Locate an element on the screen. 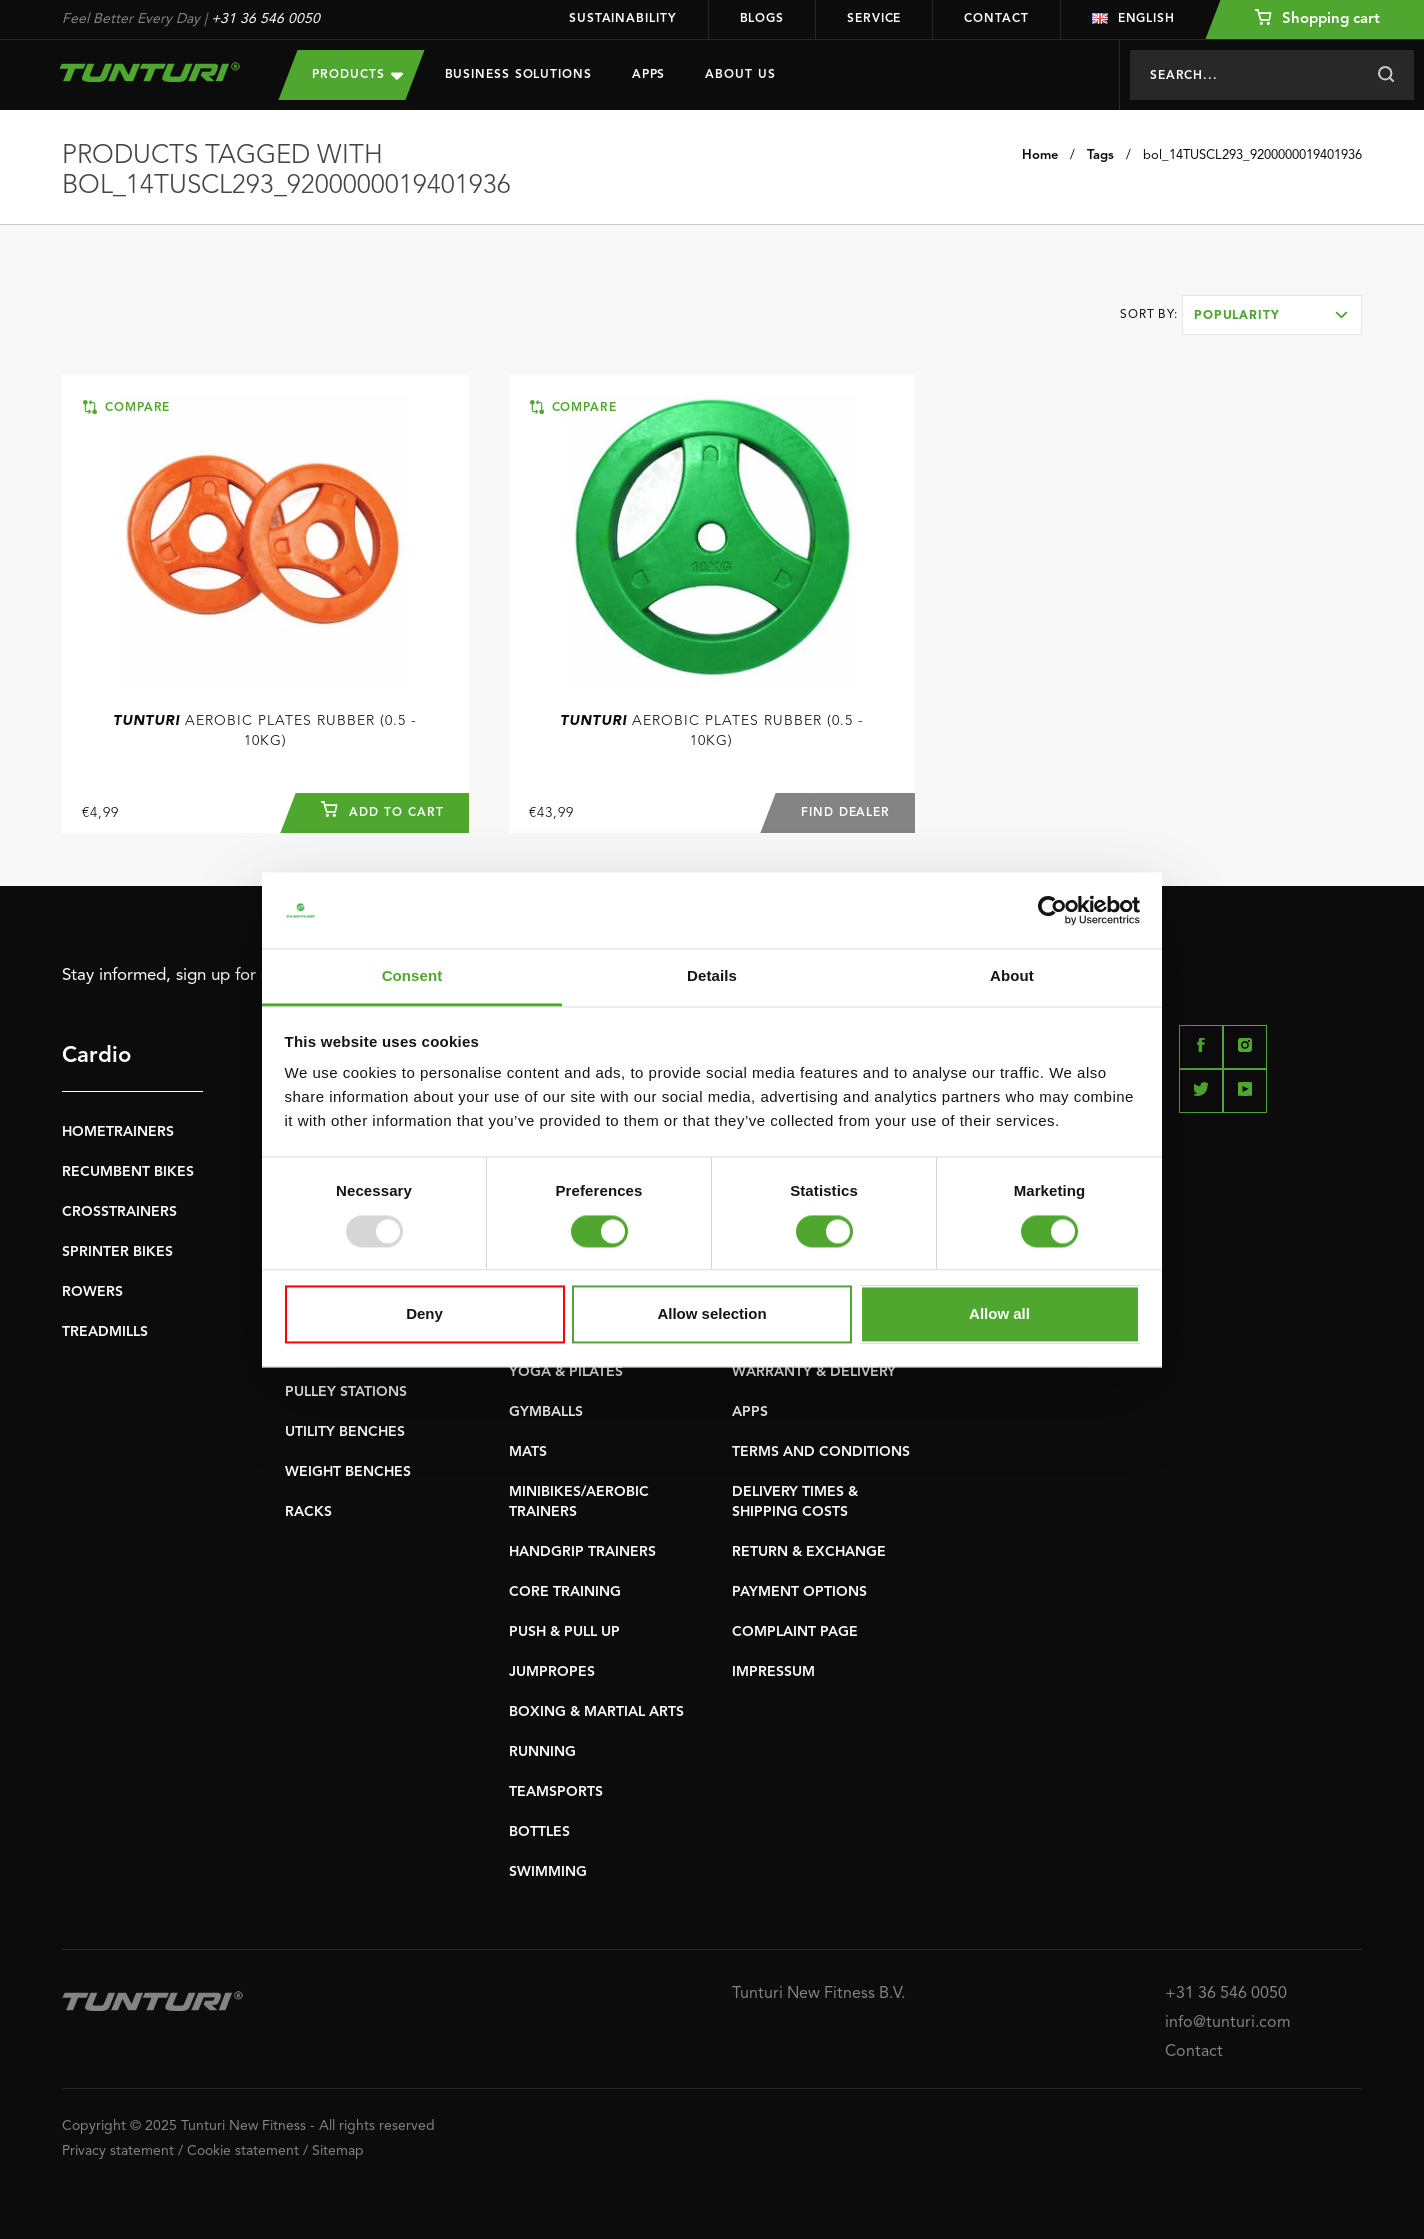 Image resolution: width=1424 pixels, height=2239 pixels. CORE TRAINING is located at coordinates (565, 1592).